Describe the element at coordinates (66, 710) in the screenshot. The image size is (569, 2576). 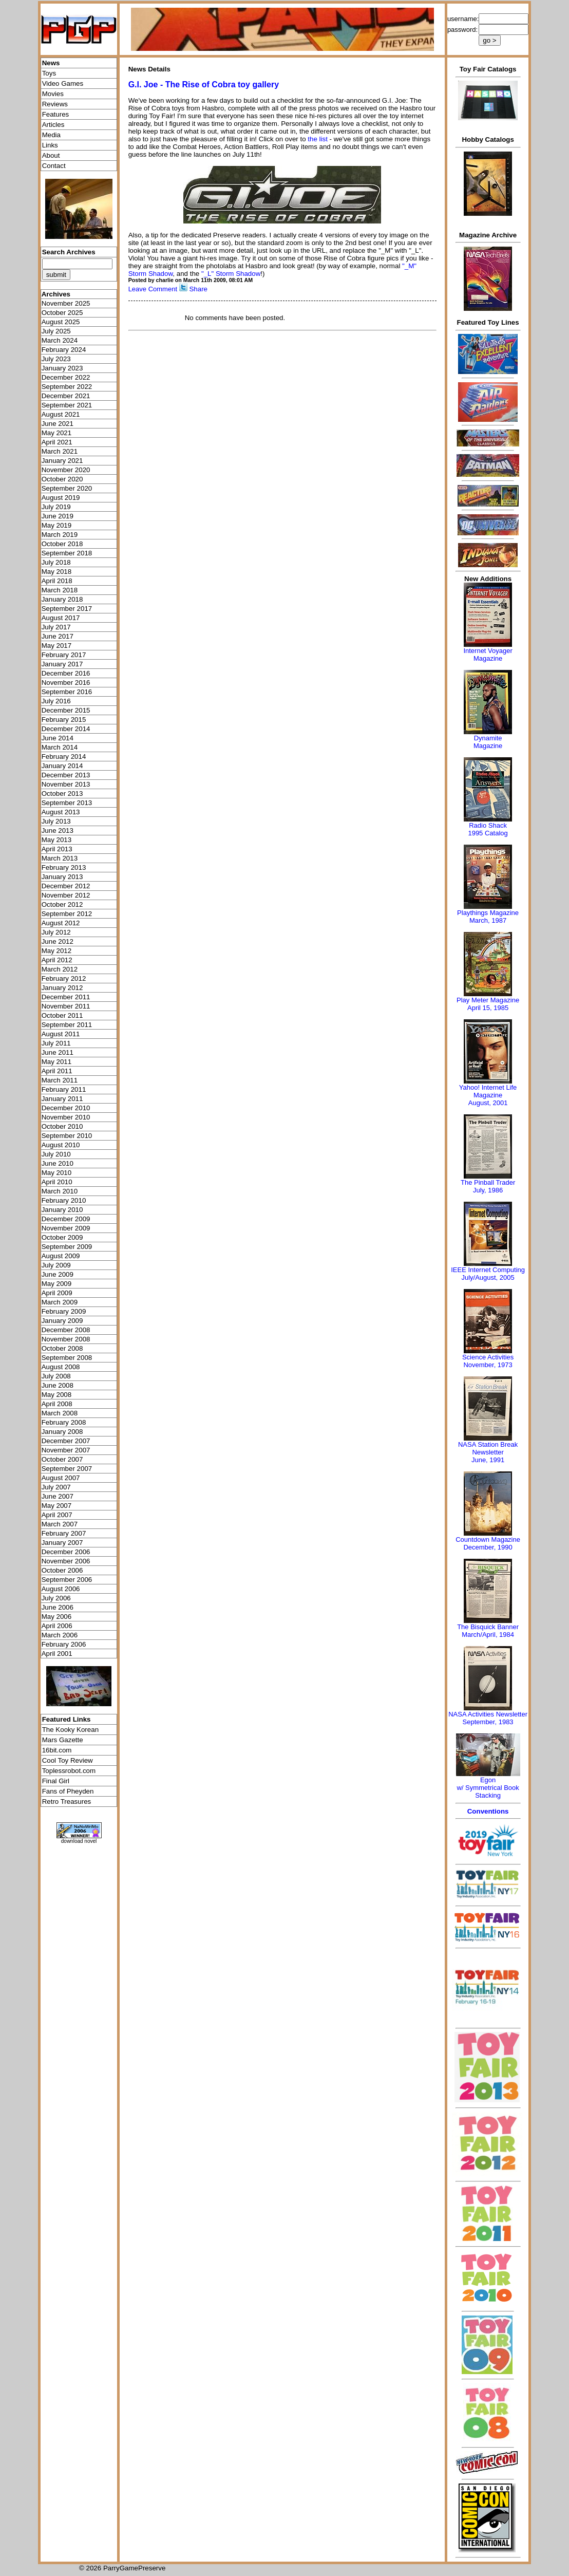
I see `December 2015` at that location.